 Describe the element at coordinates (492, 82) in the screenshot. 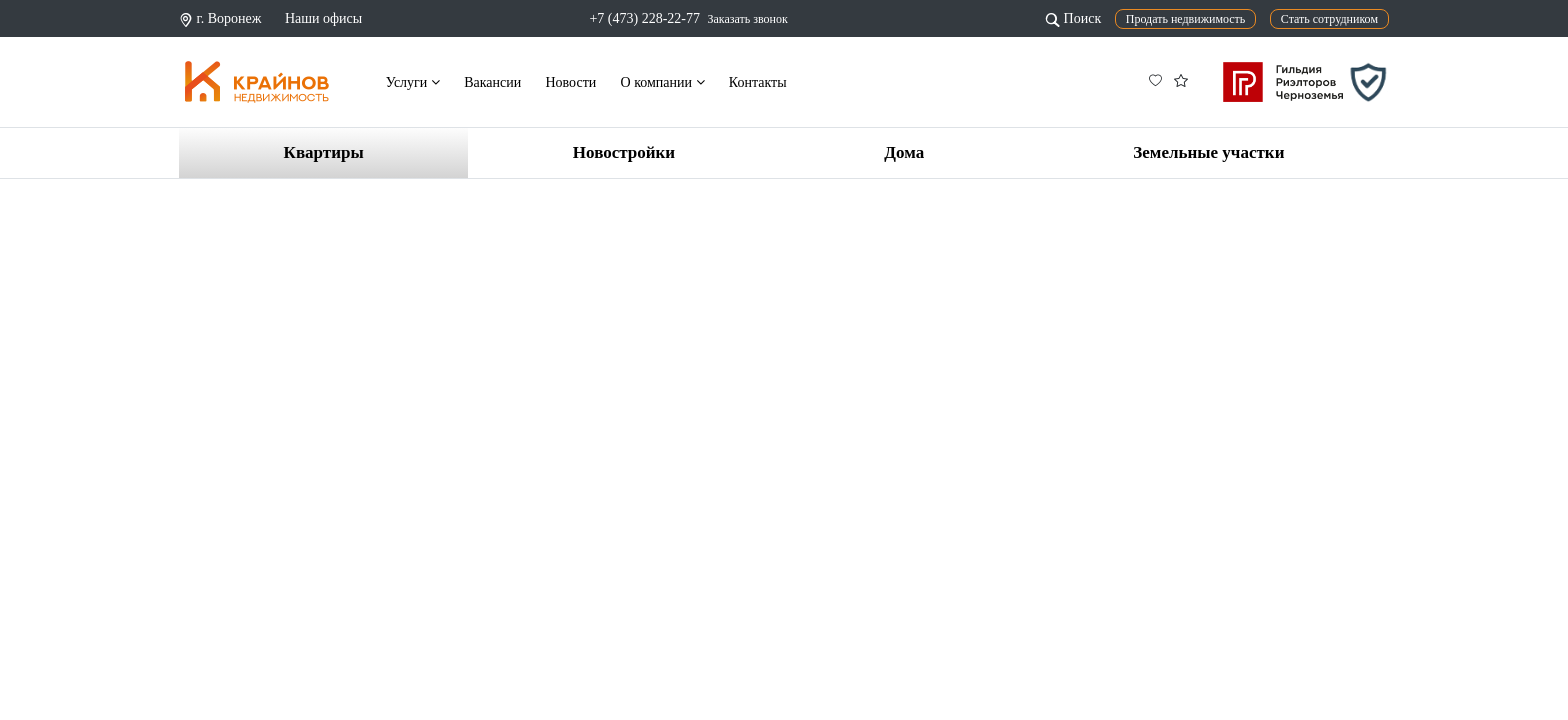

I see `Вакансии` at that location.